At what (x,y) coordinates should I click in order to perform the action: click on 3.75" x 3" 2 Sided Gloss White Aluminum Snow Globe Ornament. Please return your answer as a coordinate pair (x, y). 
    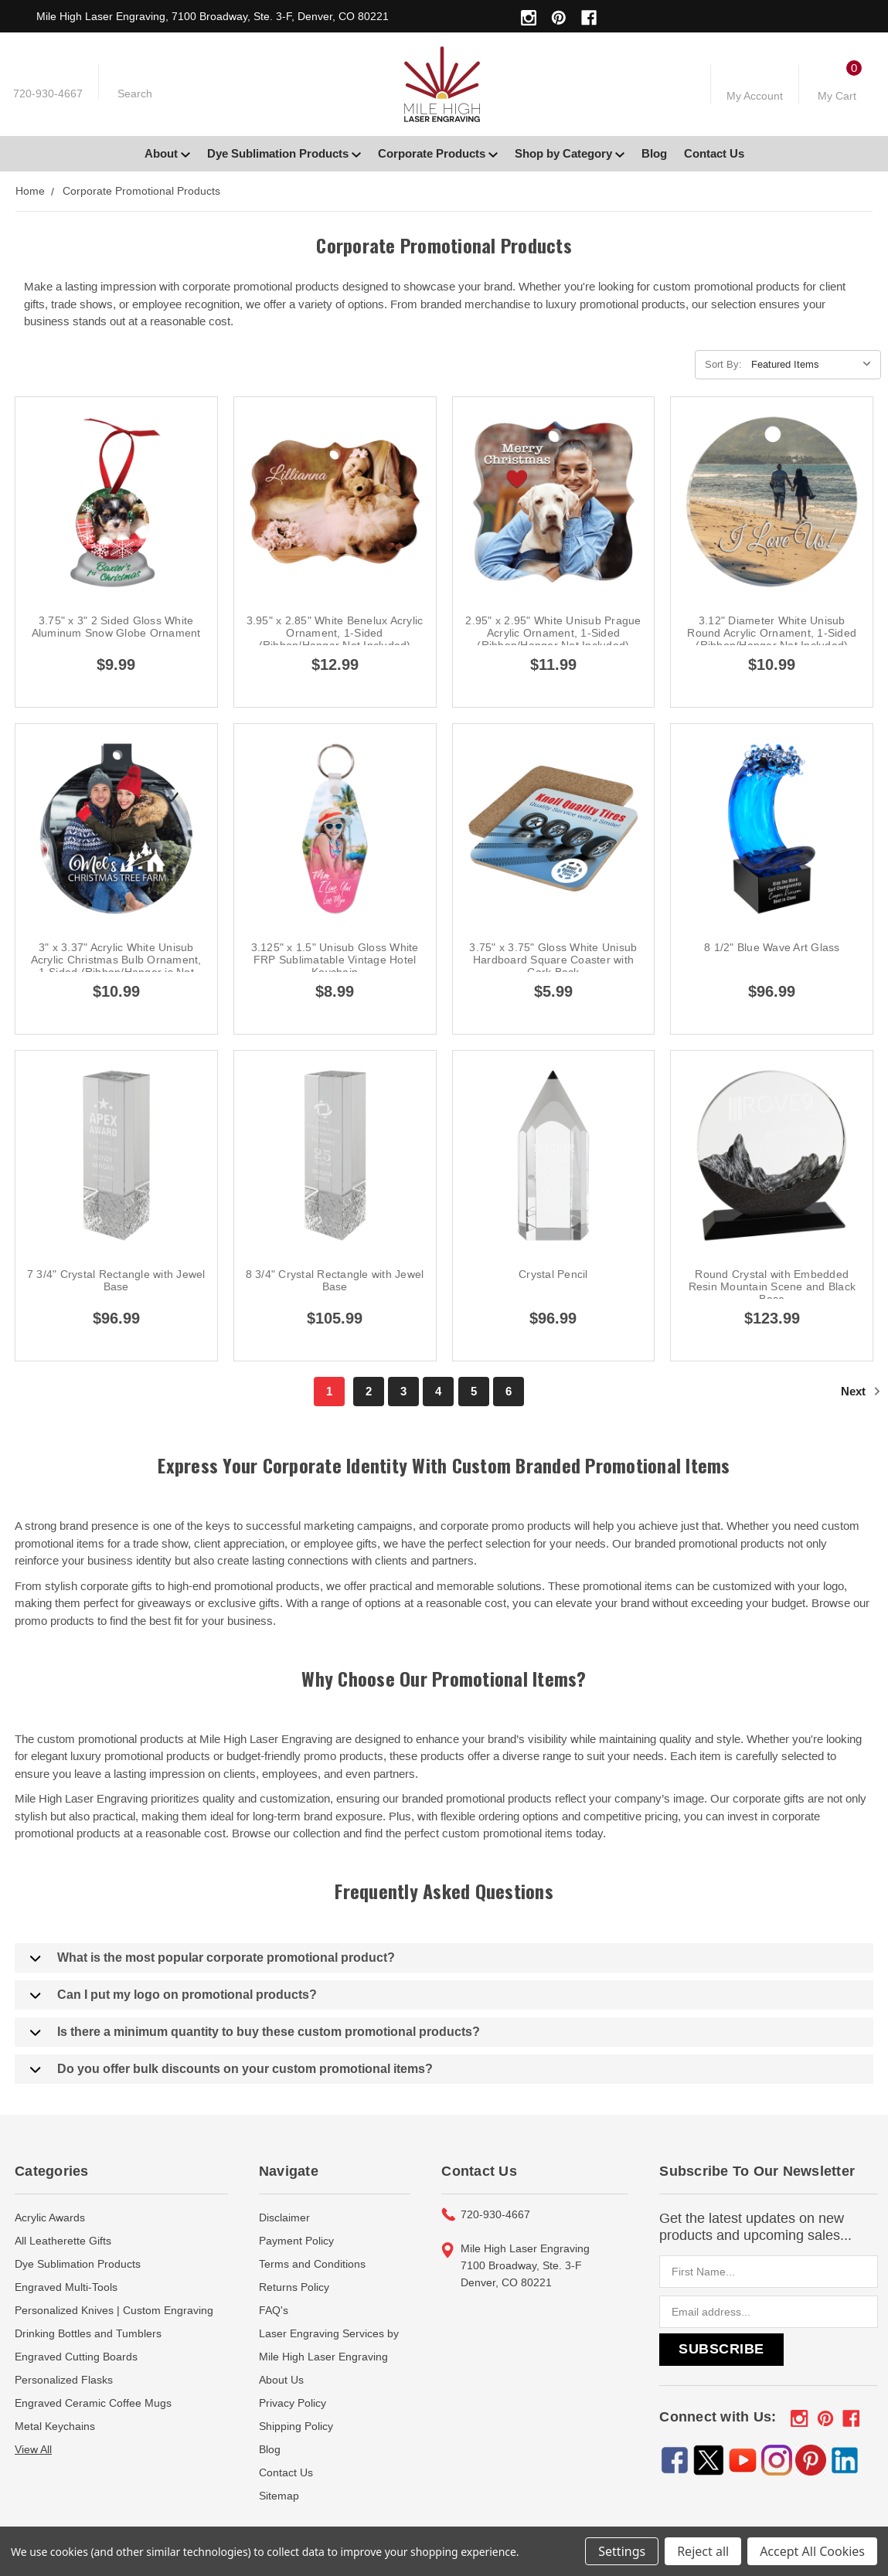
    Looking at the image, I should click on (116, 626).